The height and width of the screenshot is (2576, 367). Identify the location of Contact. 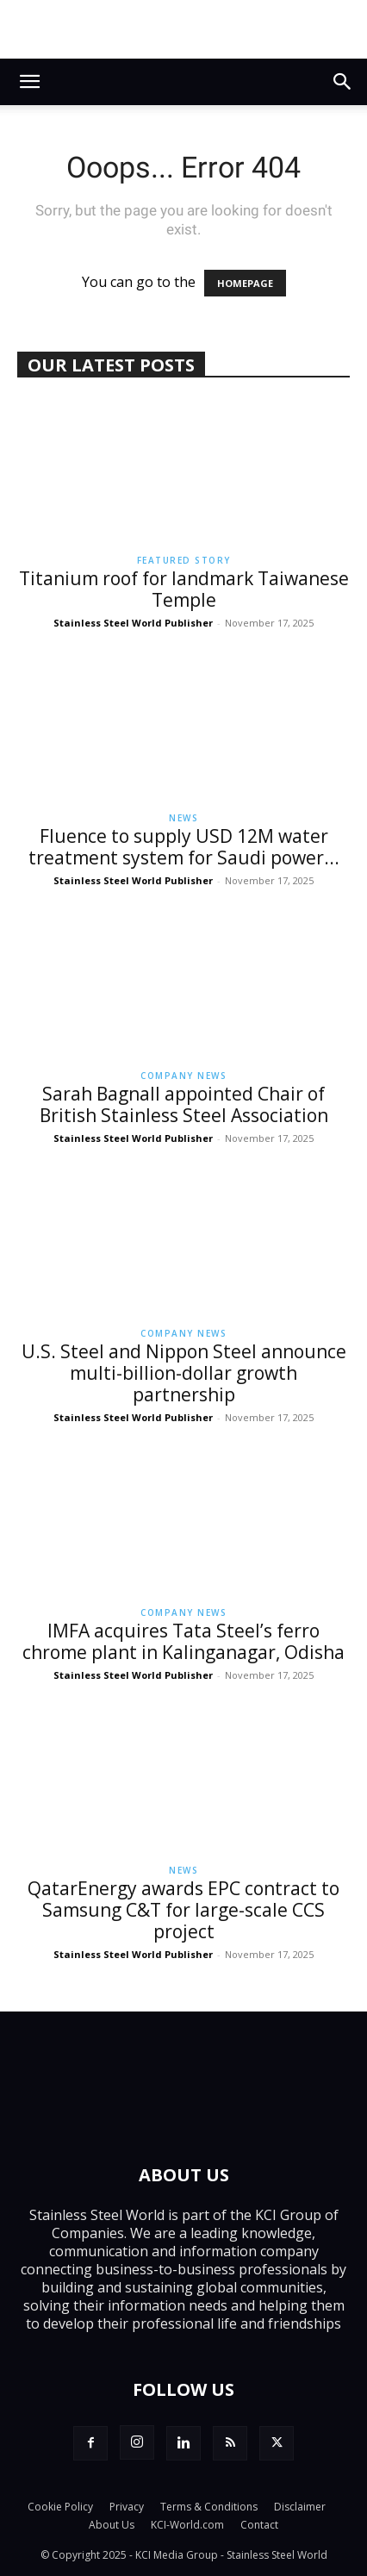
(259, 2524).